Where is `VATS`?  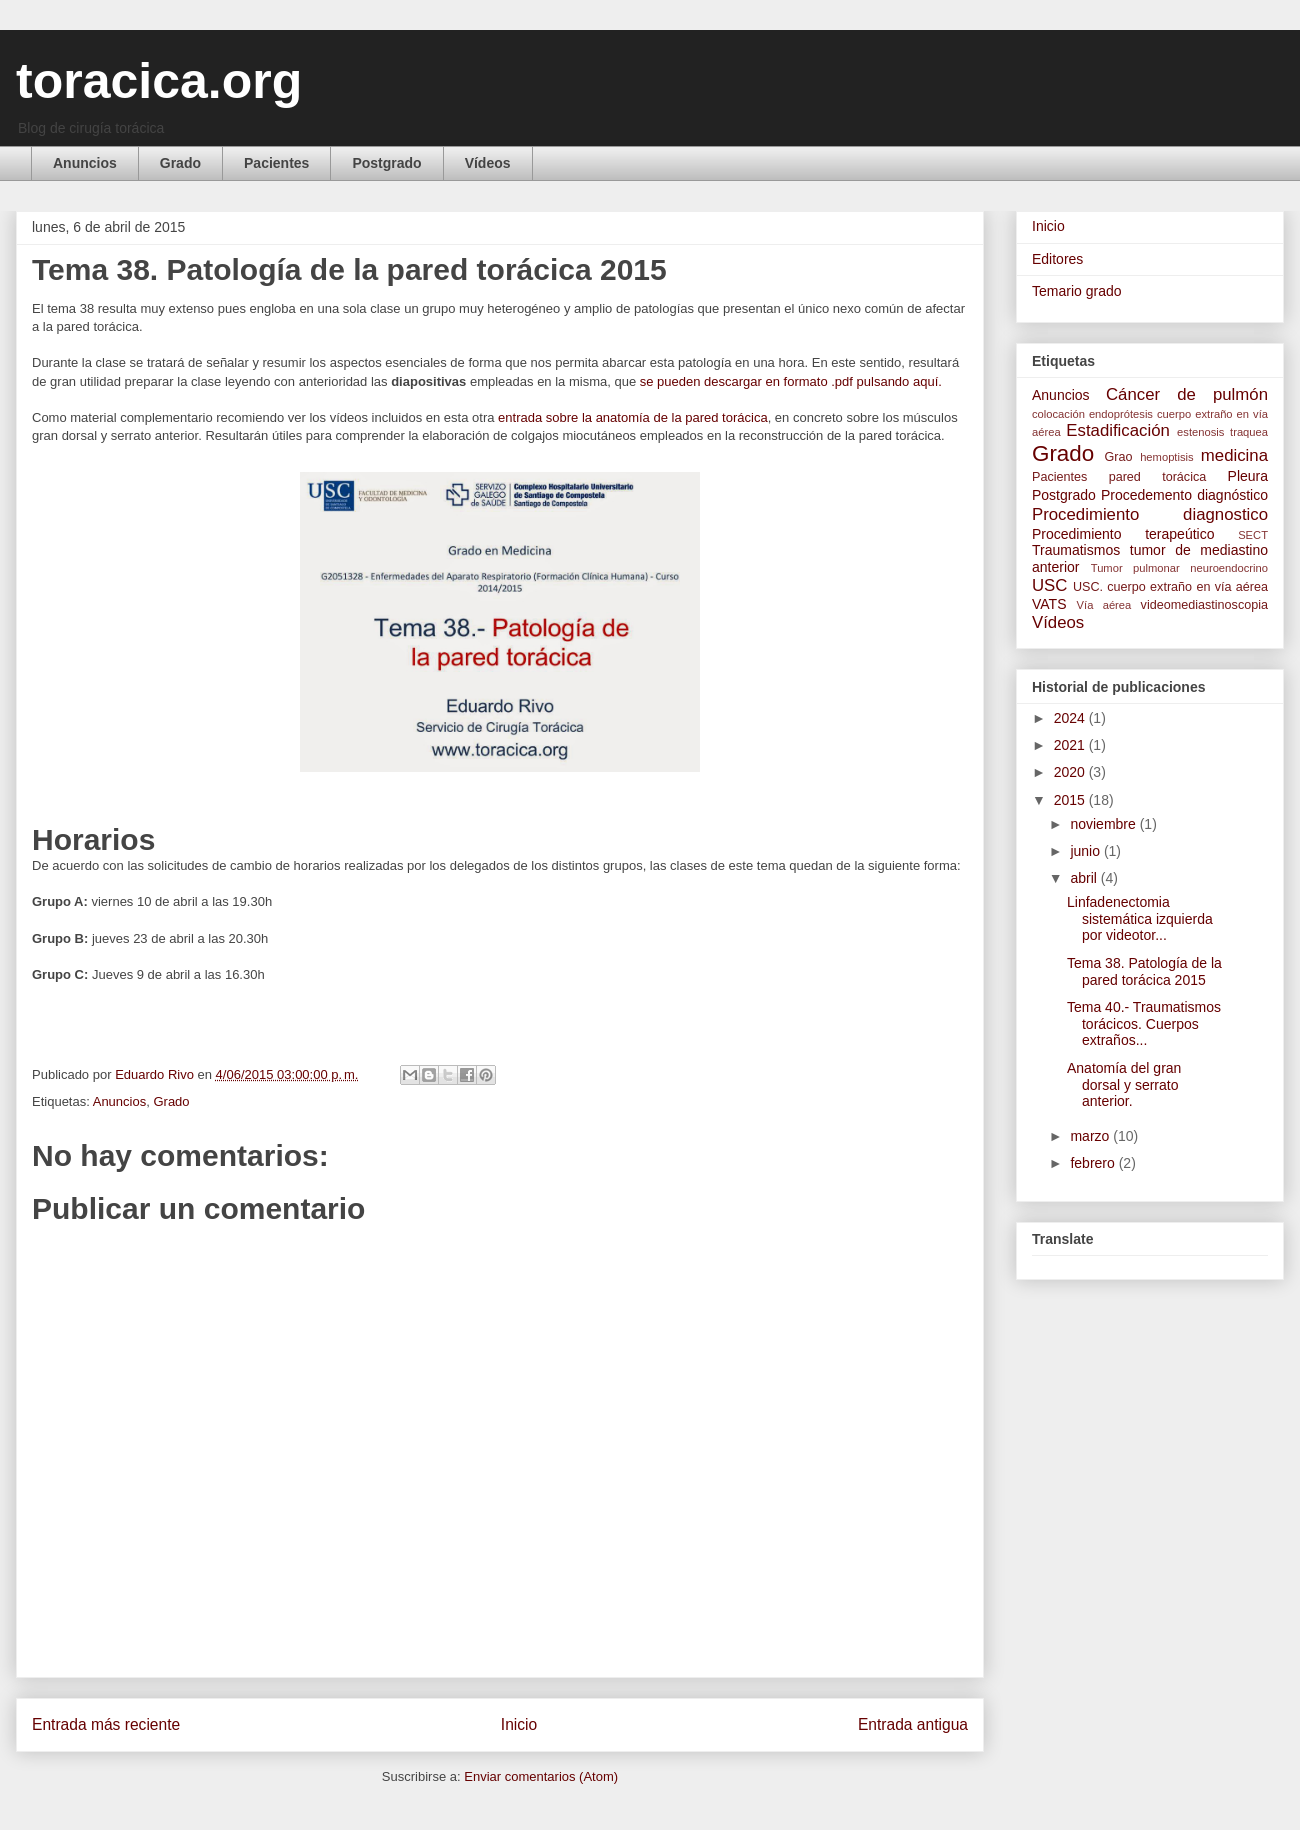 VATS is located at coordinates (1049, 604).